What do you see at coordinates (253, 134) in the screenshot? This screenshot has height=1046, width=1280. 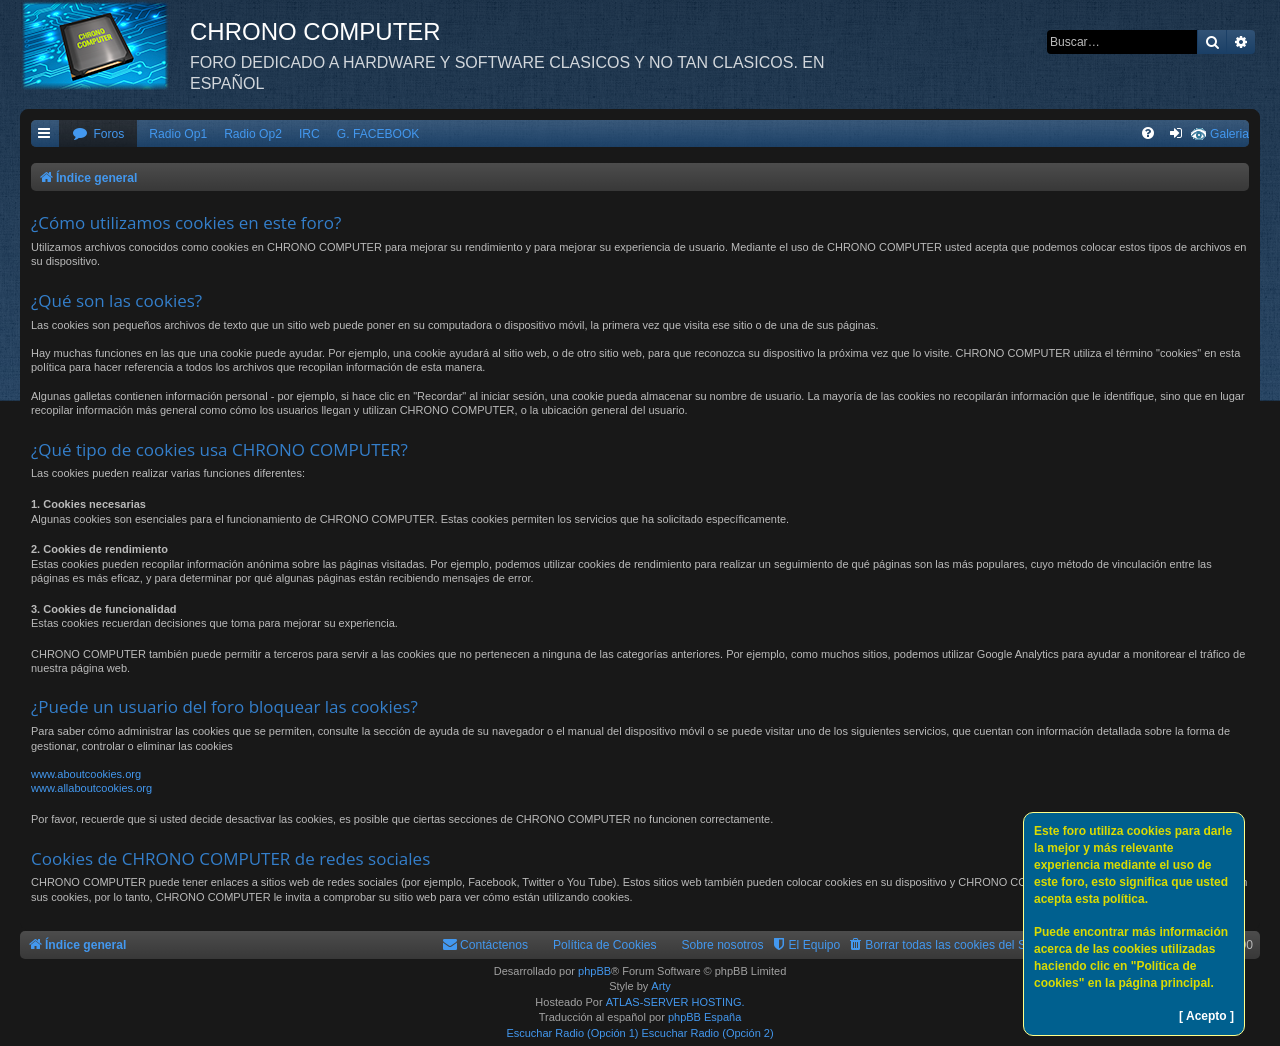 I see `Radio Op2` at bounding box center [253, 134].